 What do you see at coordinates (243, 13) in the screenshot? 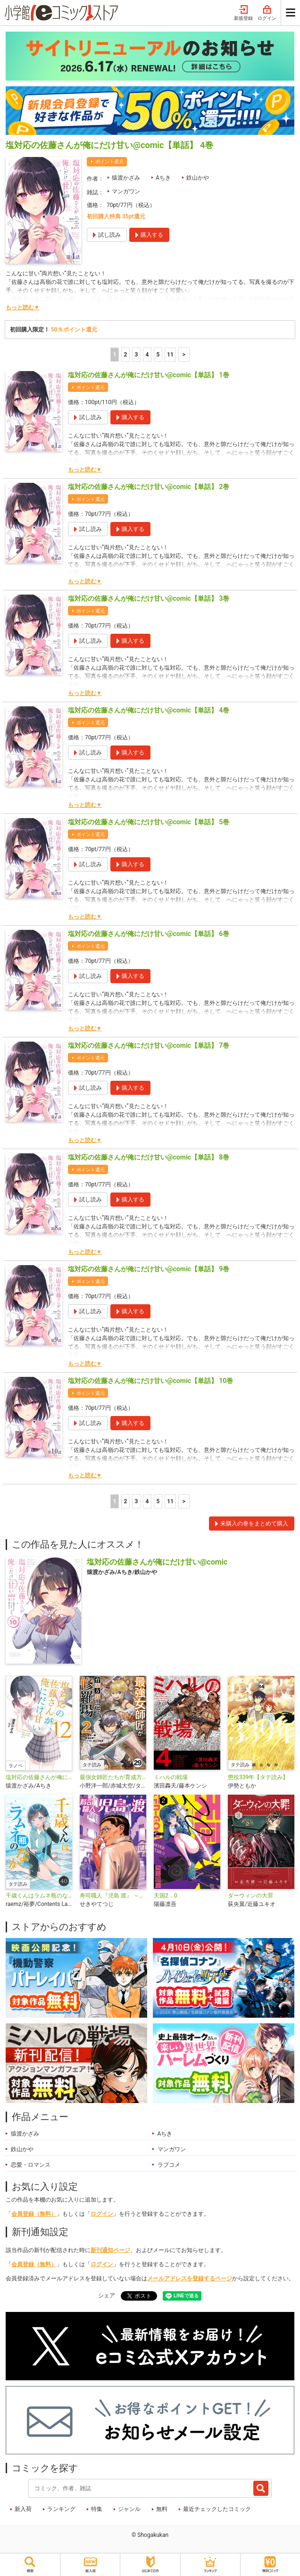
I see `新規登録` at bounding box center [243, 13].